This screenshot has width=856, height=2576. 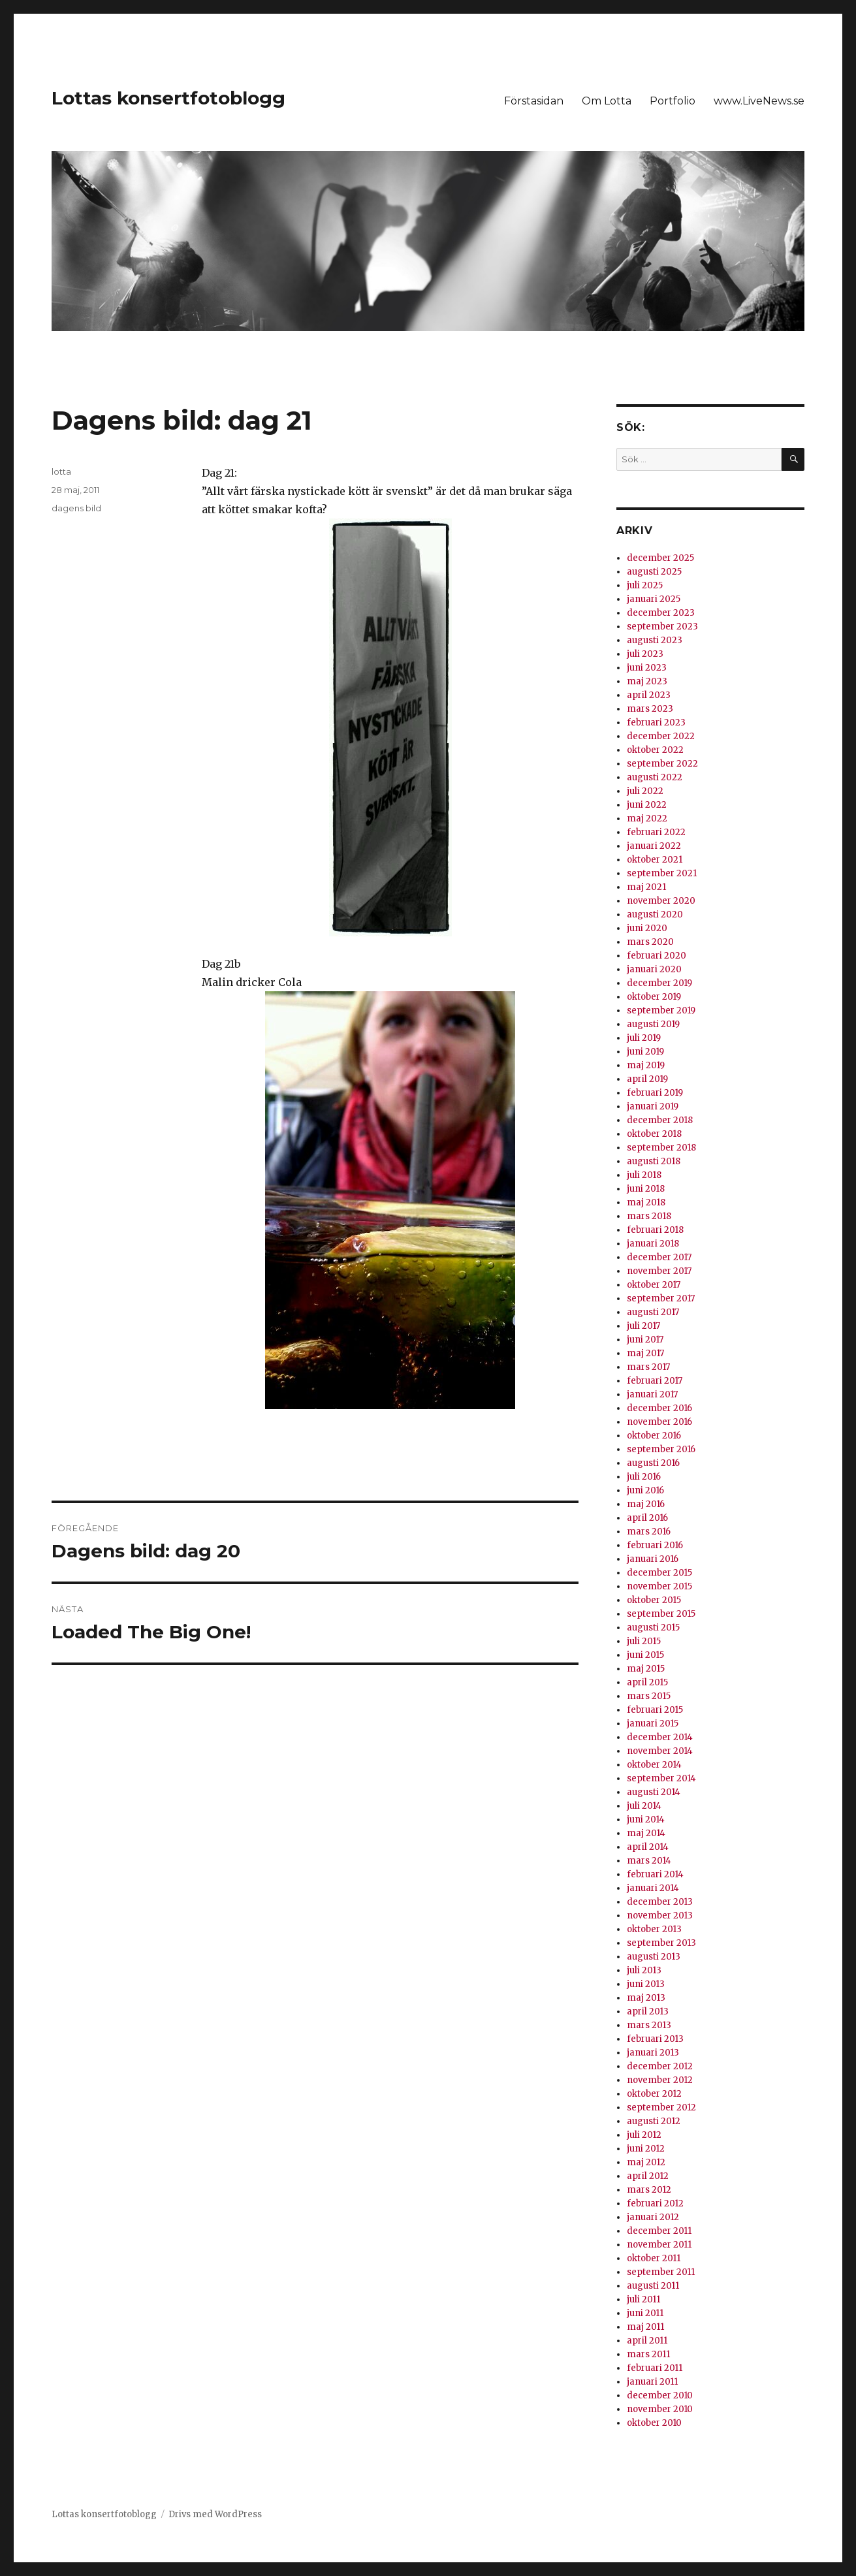 I want to click on maj 2013, so click(x=646, y=1997).